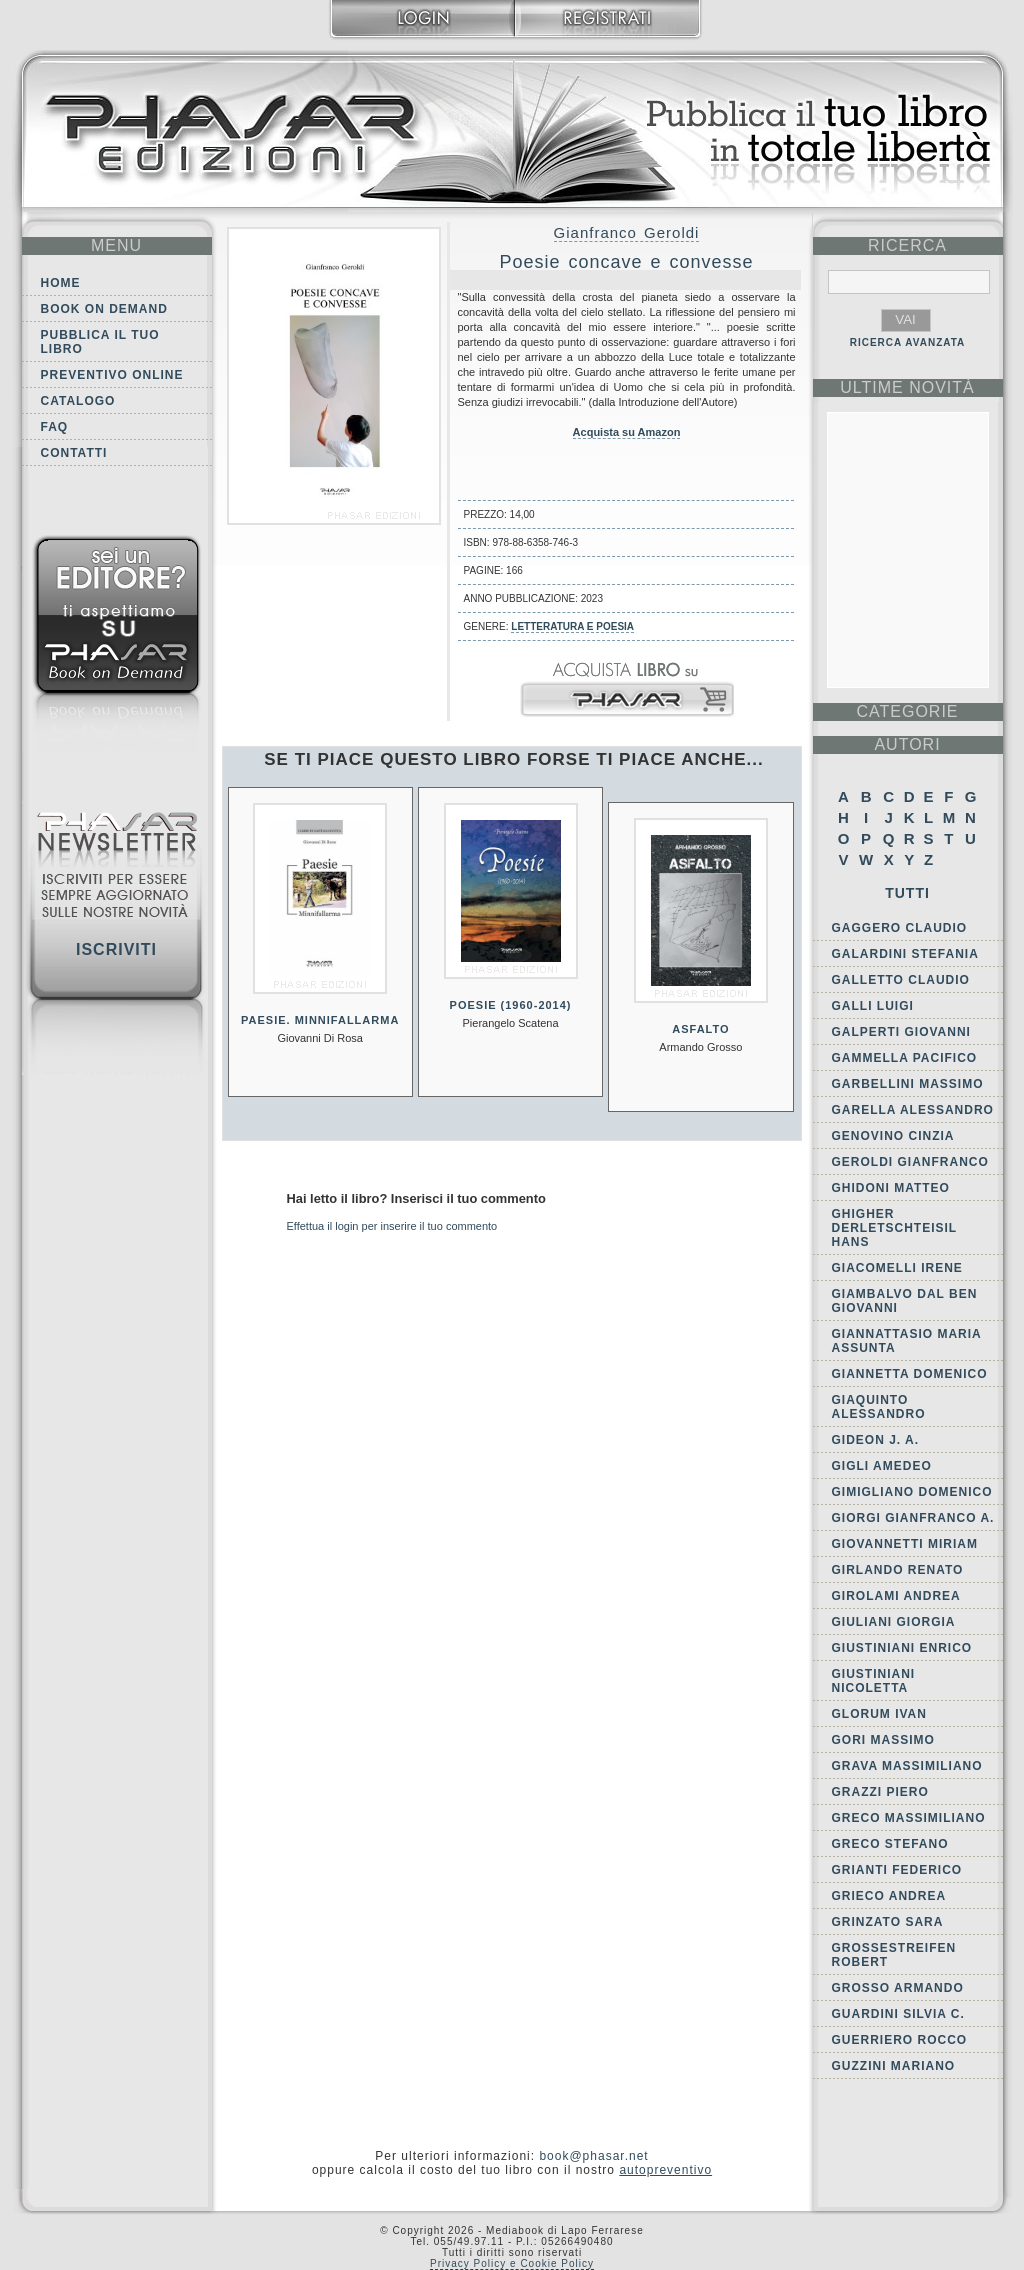 The height and width of the screenshot is (2270, 1024). Describe the element at coordinates (894, 1228) in the screenshot. I see `Ghigher Derletschteisil Hans` at that location.